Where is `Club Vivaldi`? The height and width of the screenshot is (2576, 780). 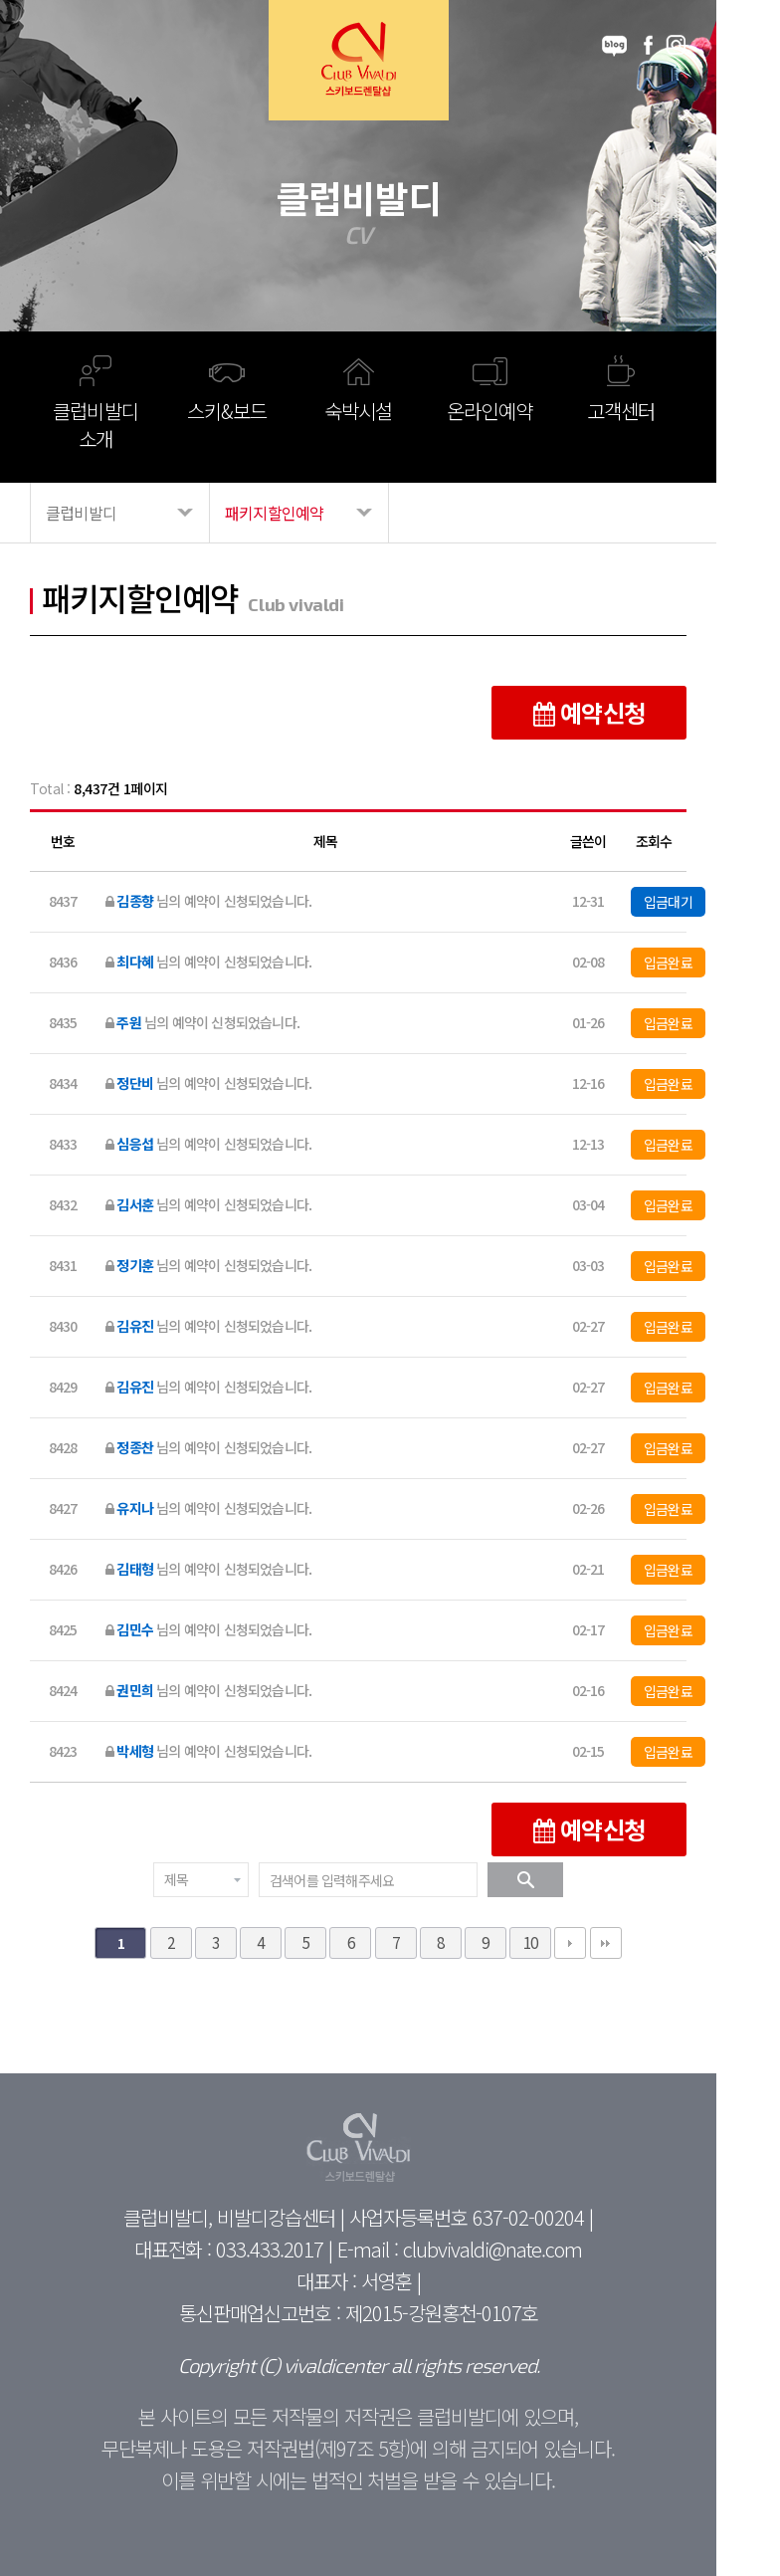 Club Vivaldi is located at coordinates (359, 60).